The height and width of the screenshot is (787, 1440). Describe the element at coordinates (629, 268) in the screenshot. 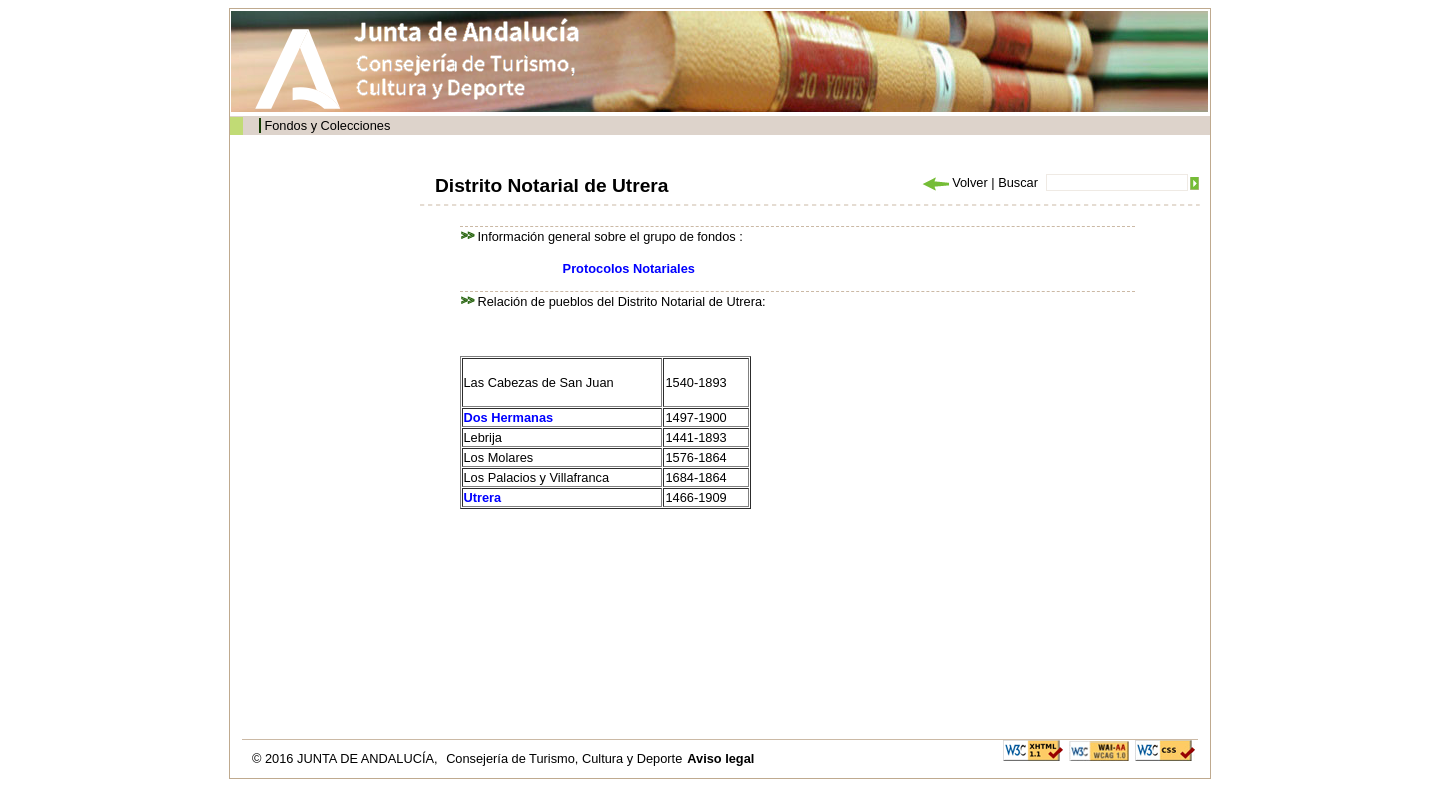

I see `Protocolos Notariales` at that location.